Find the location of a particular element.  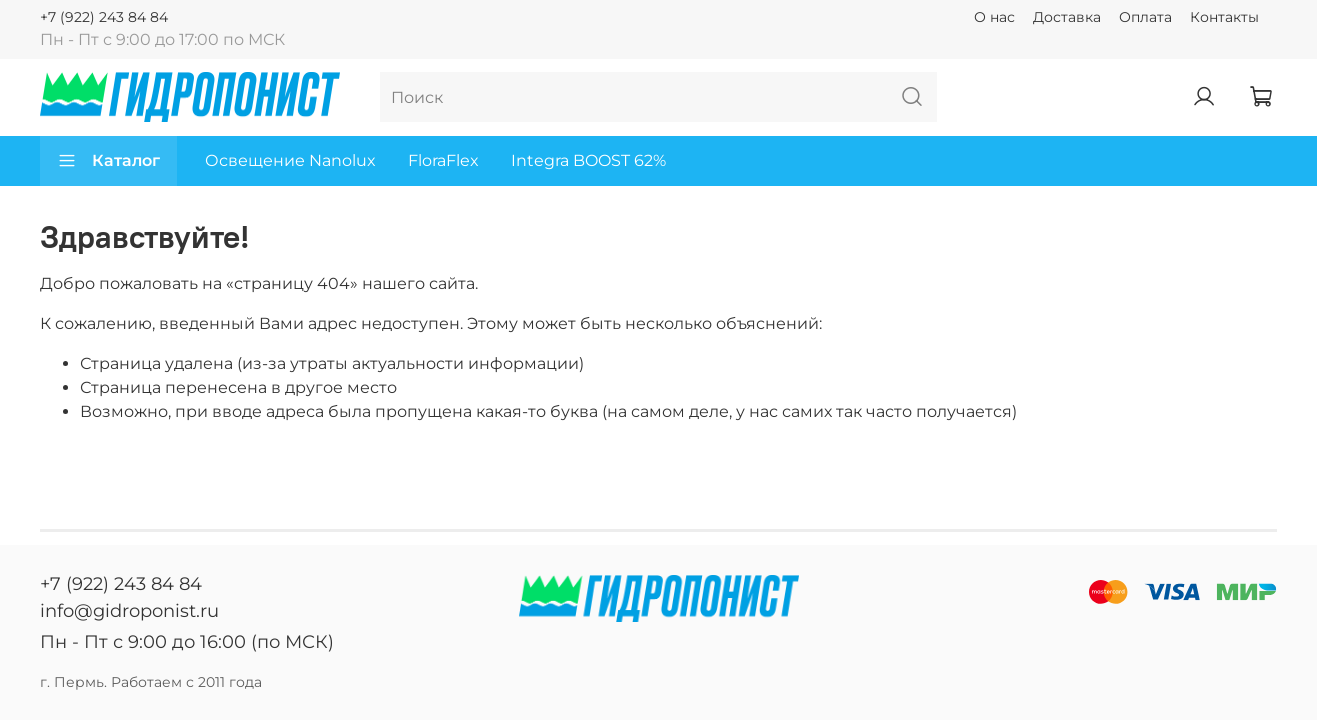

О нас is located at coordinates (994, 17).